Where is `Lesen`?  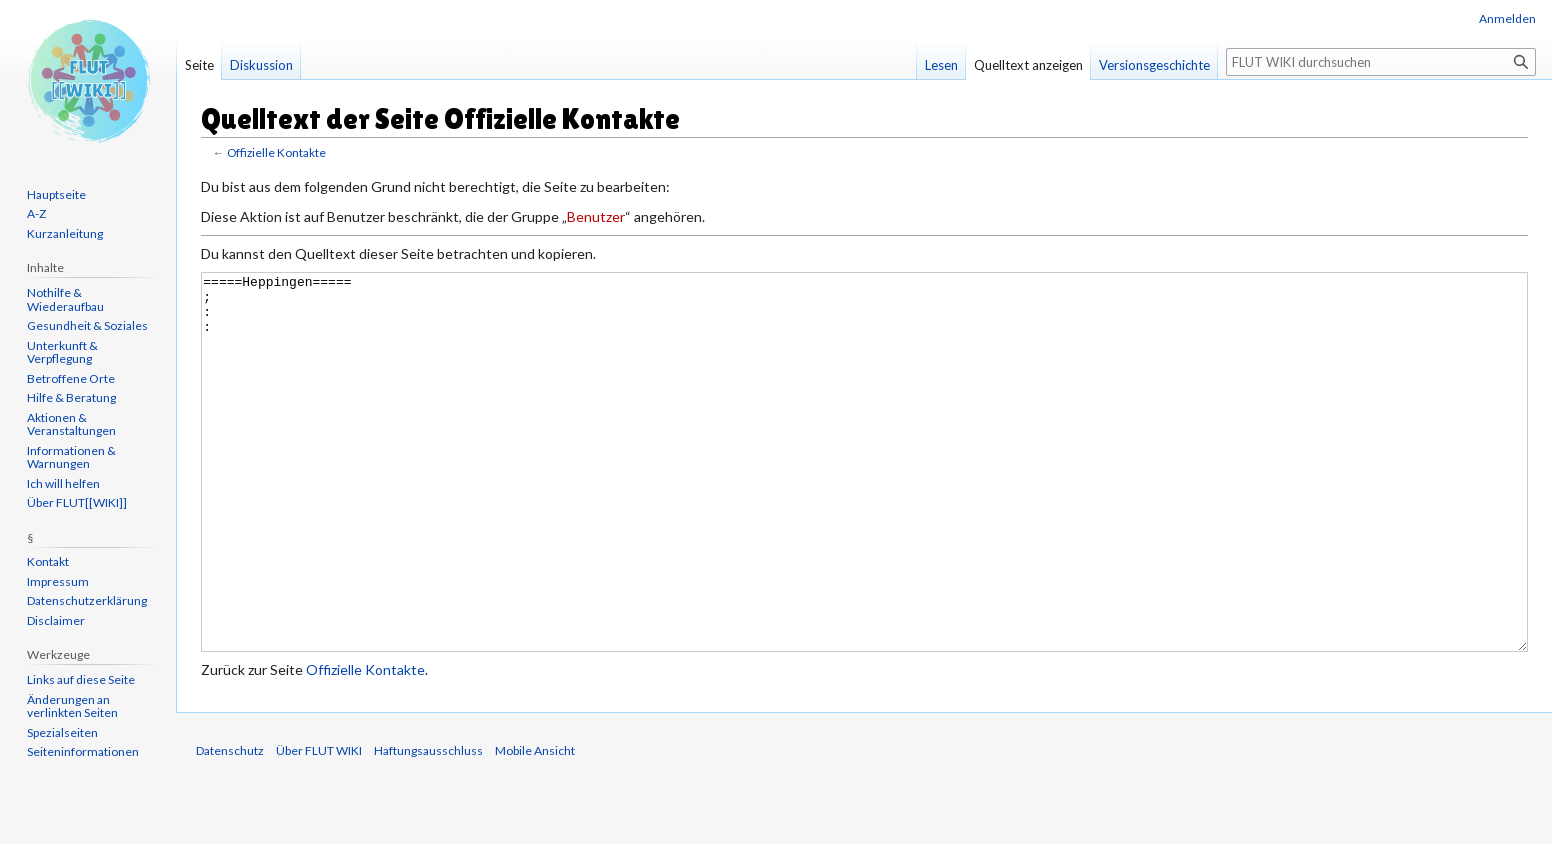
Lesen is located at coordinates (941, 65).